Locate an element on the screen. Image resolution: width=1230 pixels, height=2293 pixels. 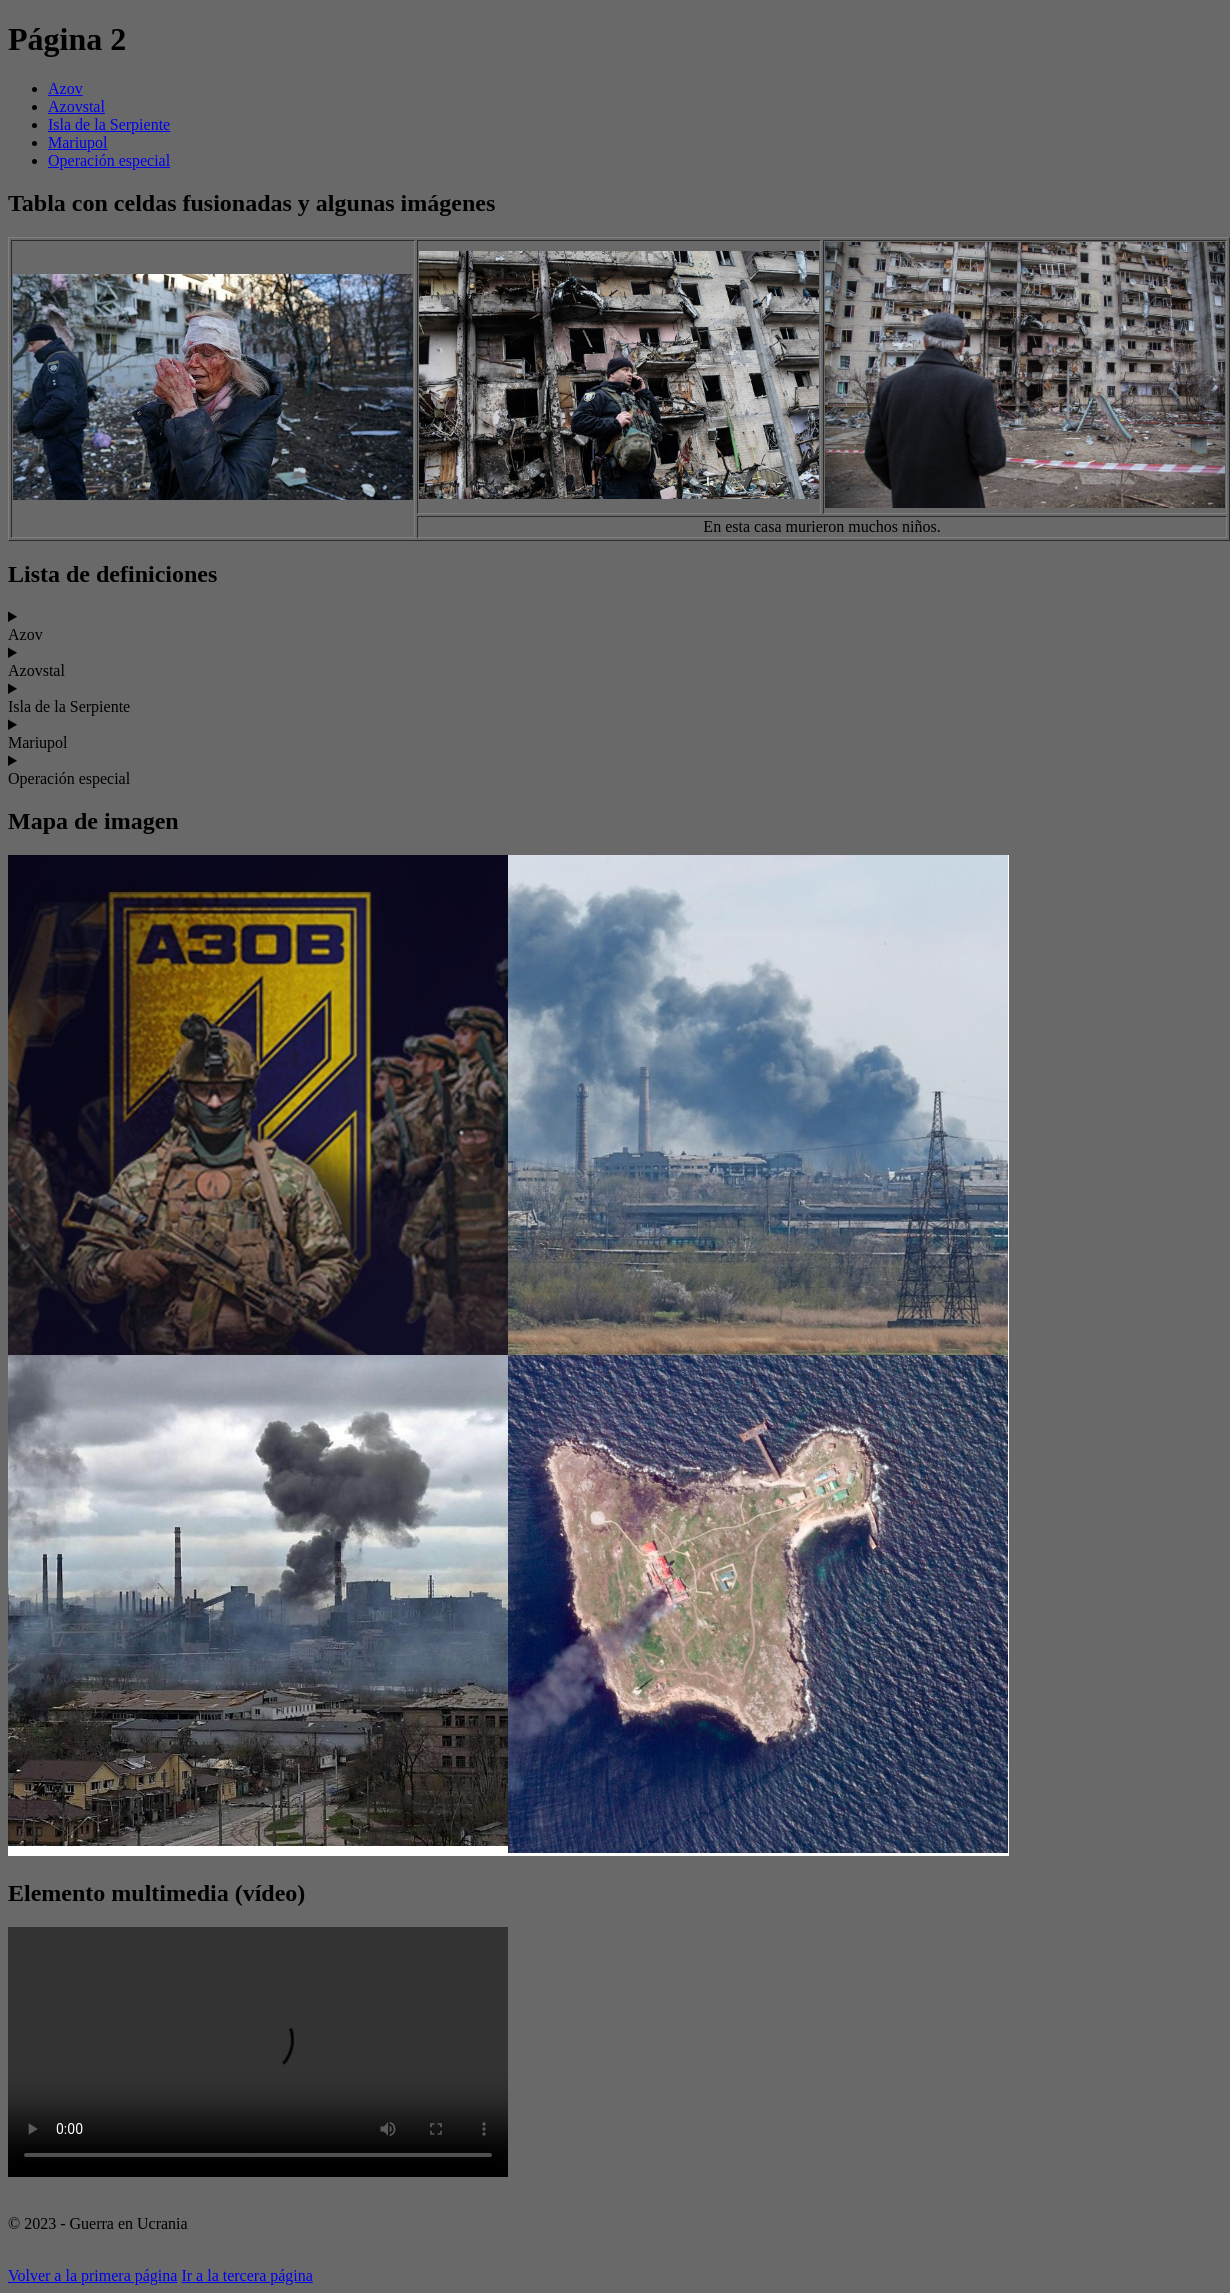
Operación especial is located at coordinates (109, 160).